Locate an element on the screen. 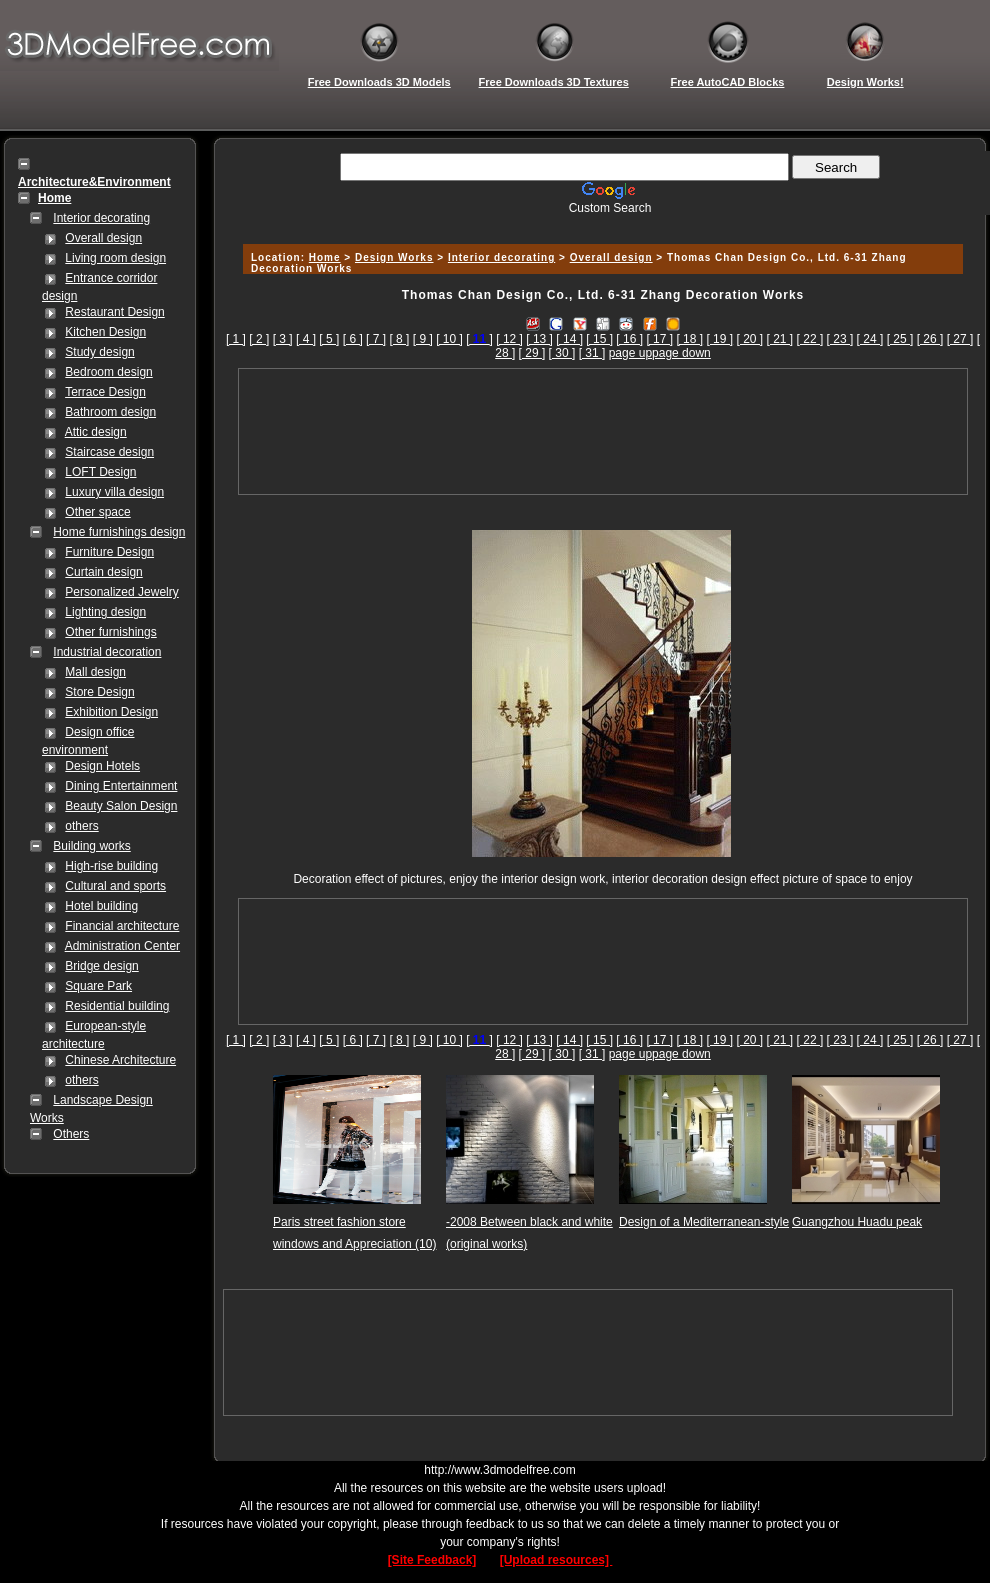 This screenshot has width=990, height=1583. Chinese Architecture is located at coordinates (120, 1060).